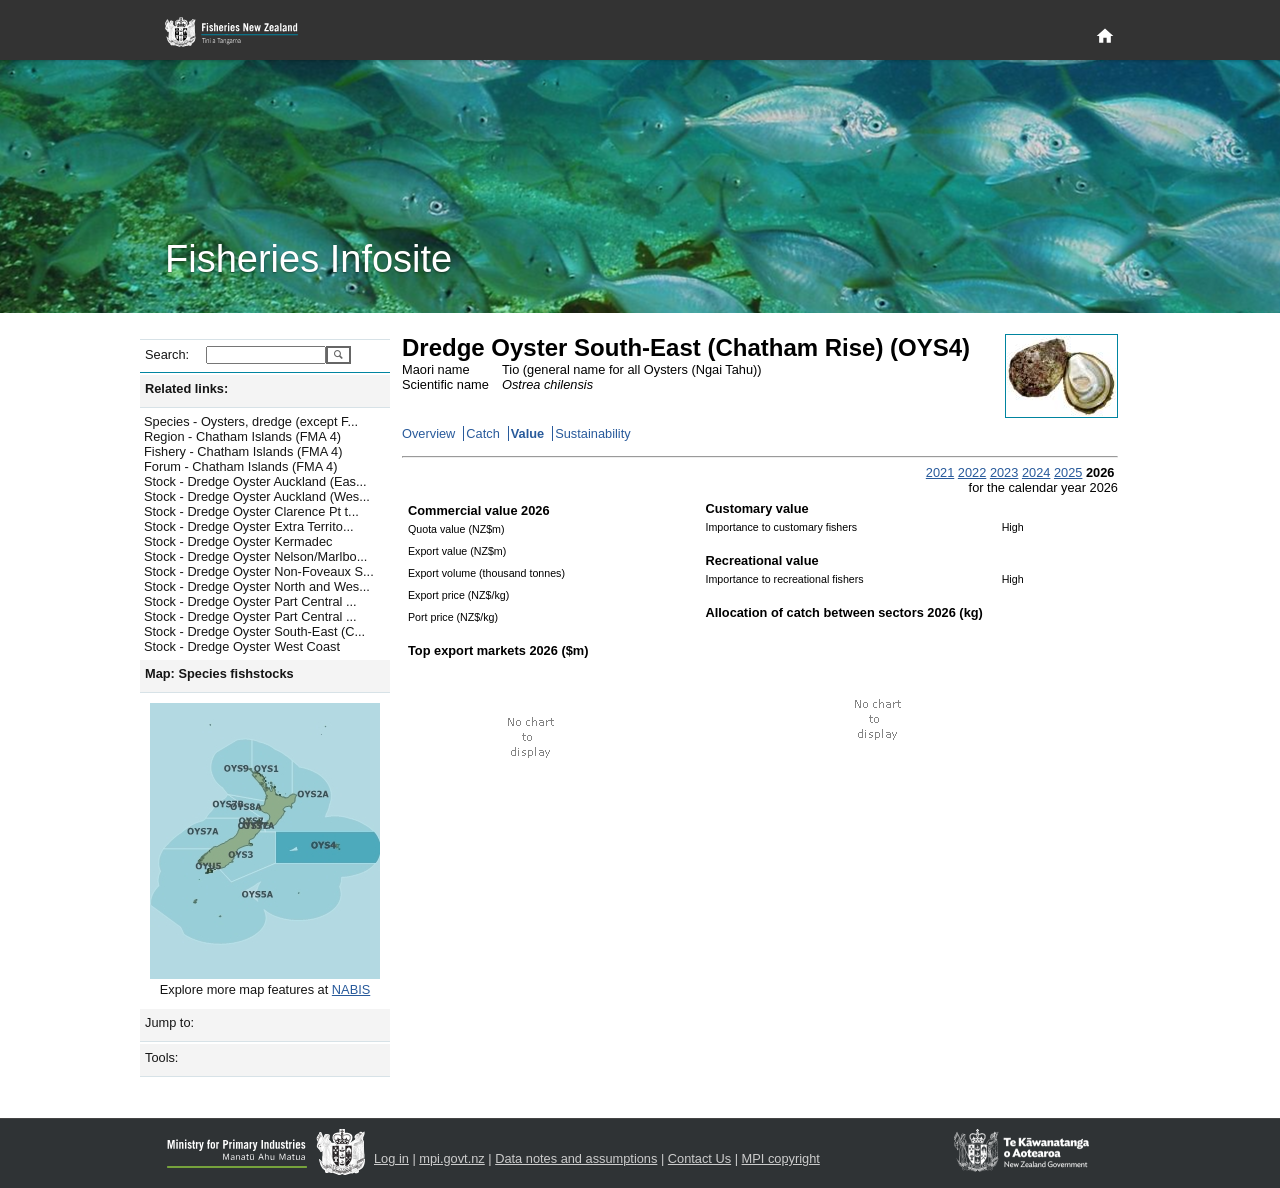 This screenshot has height=1188, width=1280. Describe the element at coordinates (592, 433) in the screenshot. I see `Sustainability` at that location.